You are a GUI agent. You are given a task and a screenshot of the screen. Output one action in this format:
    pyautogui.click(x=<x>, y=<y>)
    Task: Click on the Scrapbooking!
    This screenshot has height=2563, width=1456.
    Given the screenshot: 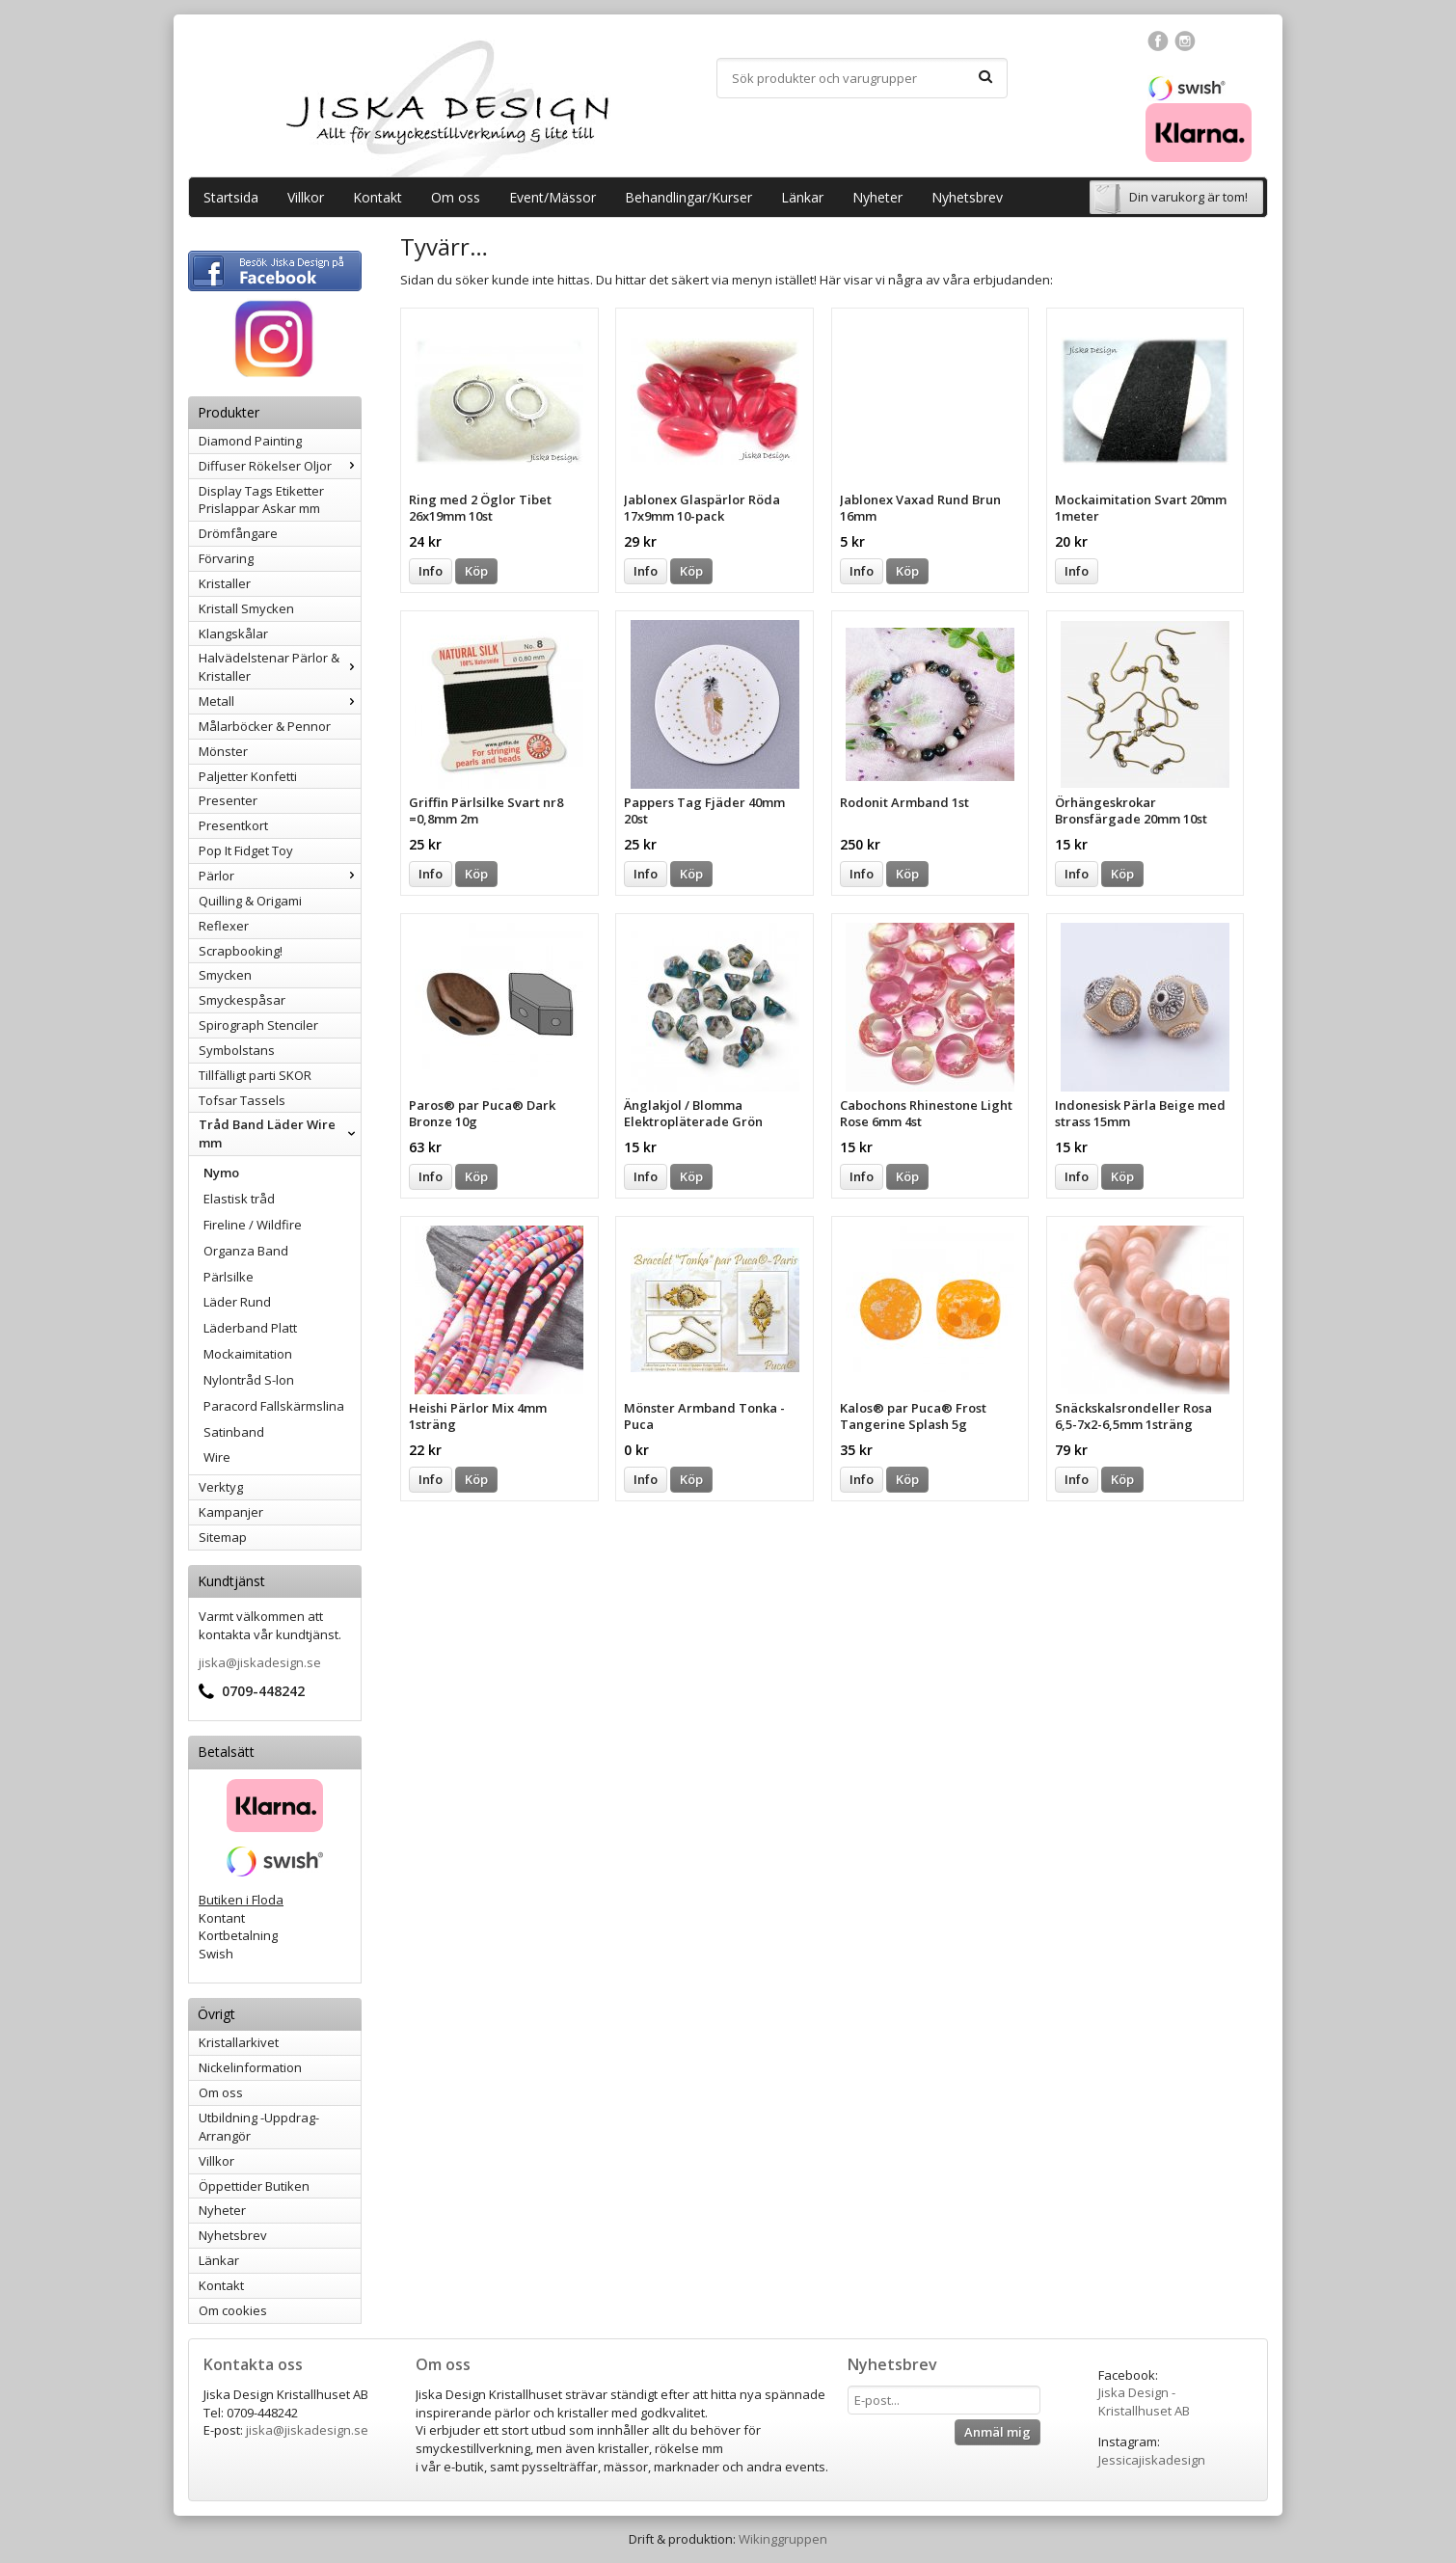 What is the action you would take?
    pyautogui.click(x=241, y=950)
    